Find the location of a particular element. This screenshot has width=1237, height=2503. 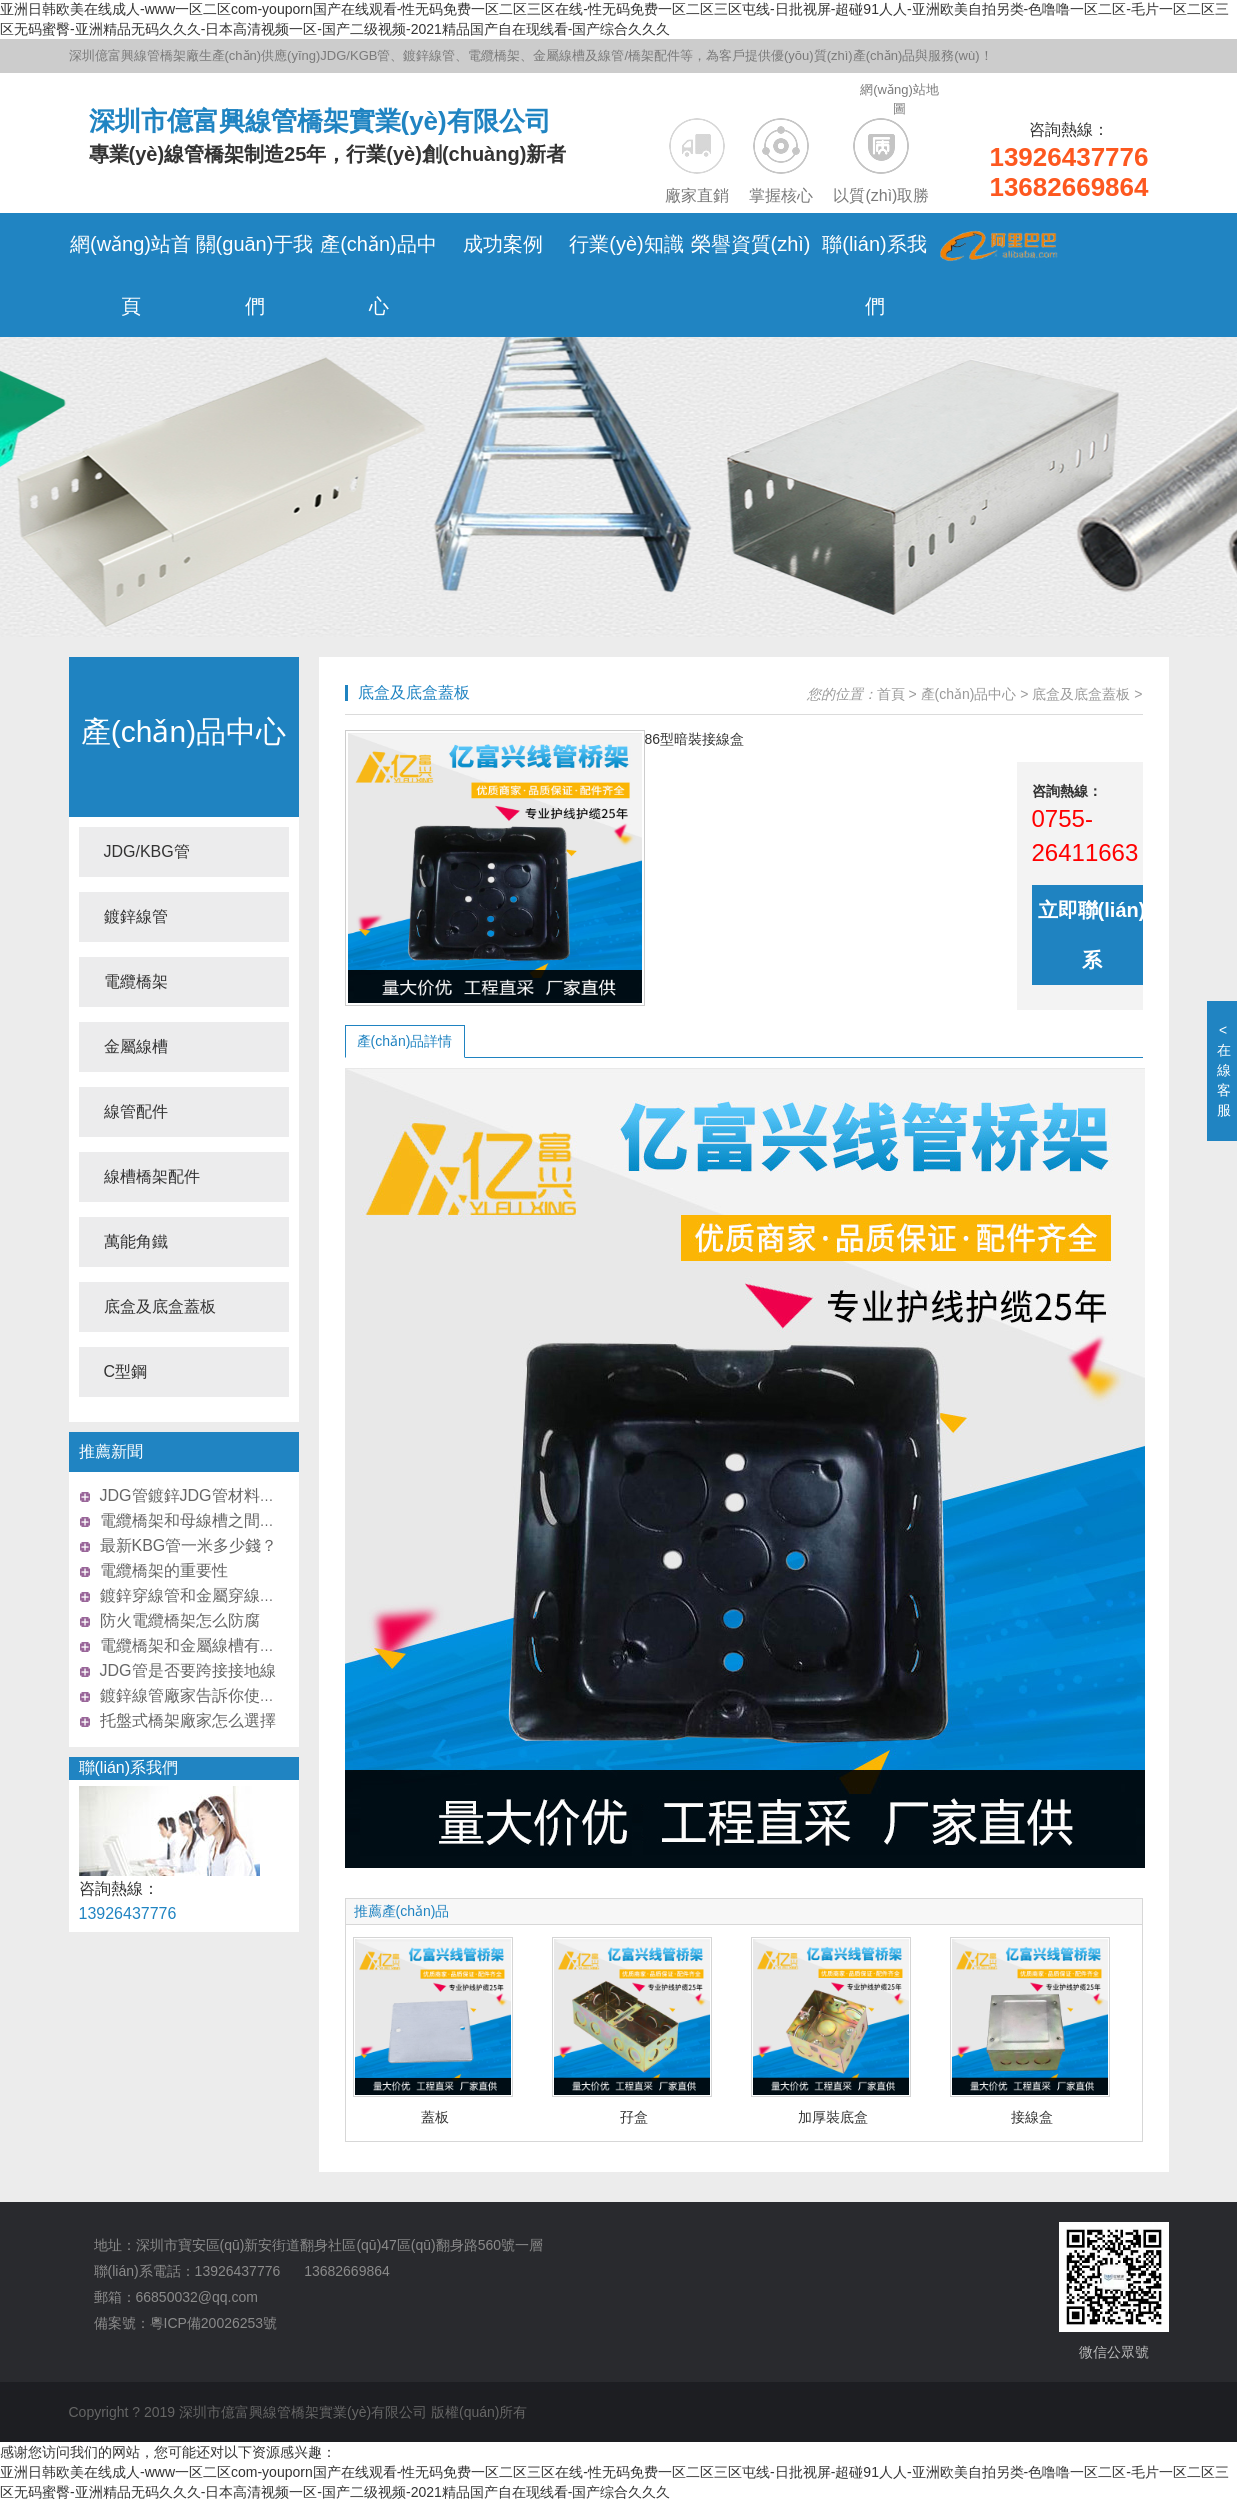

接線盒 is located at coordinates (1032, 2117).